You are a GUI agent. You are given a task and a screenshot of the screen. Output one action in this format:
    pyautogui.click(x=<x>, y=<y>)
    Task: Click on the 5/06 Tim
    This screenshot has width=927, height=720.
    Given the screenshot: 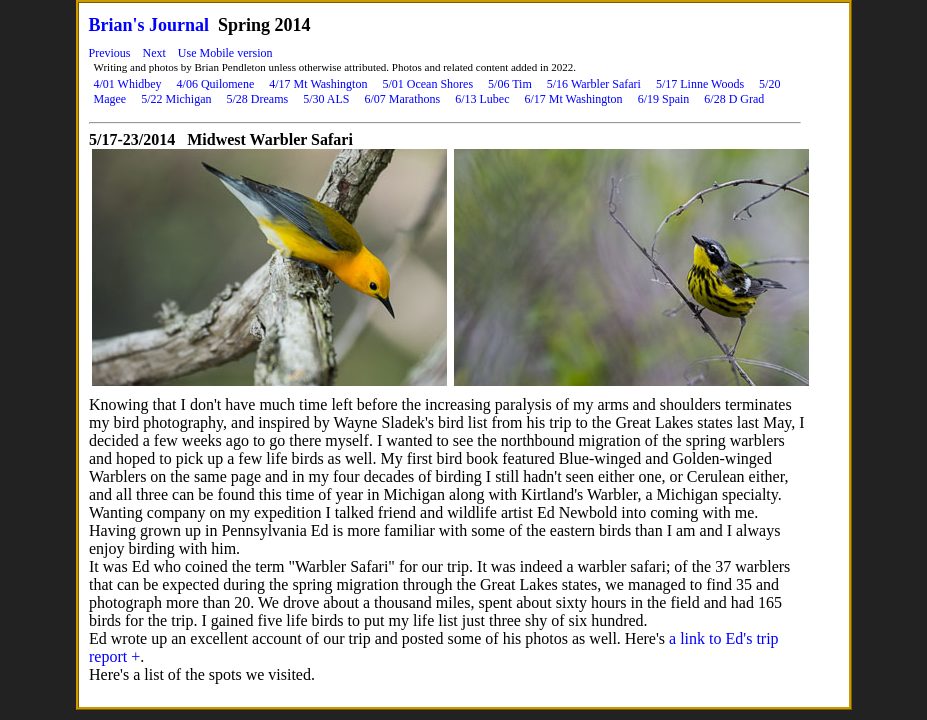 What is the action you would take?
    pyautogui.click(x=510, y=84)
    